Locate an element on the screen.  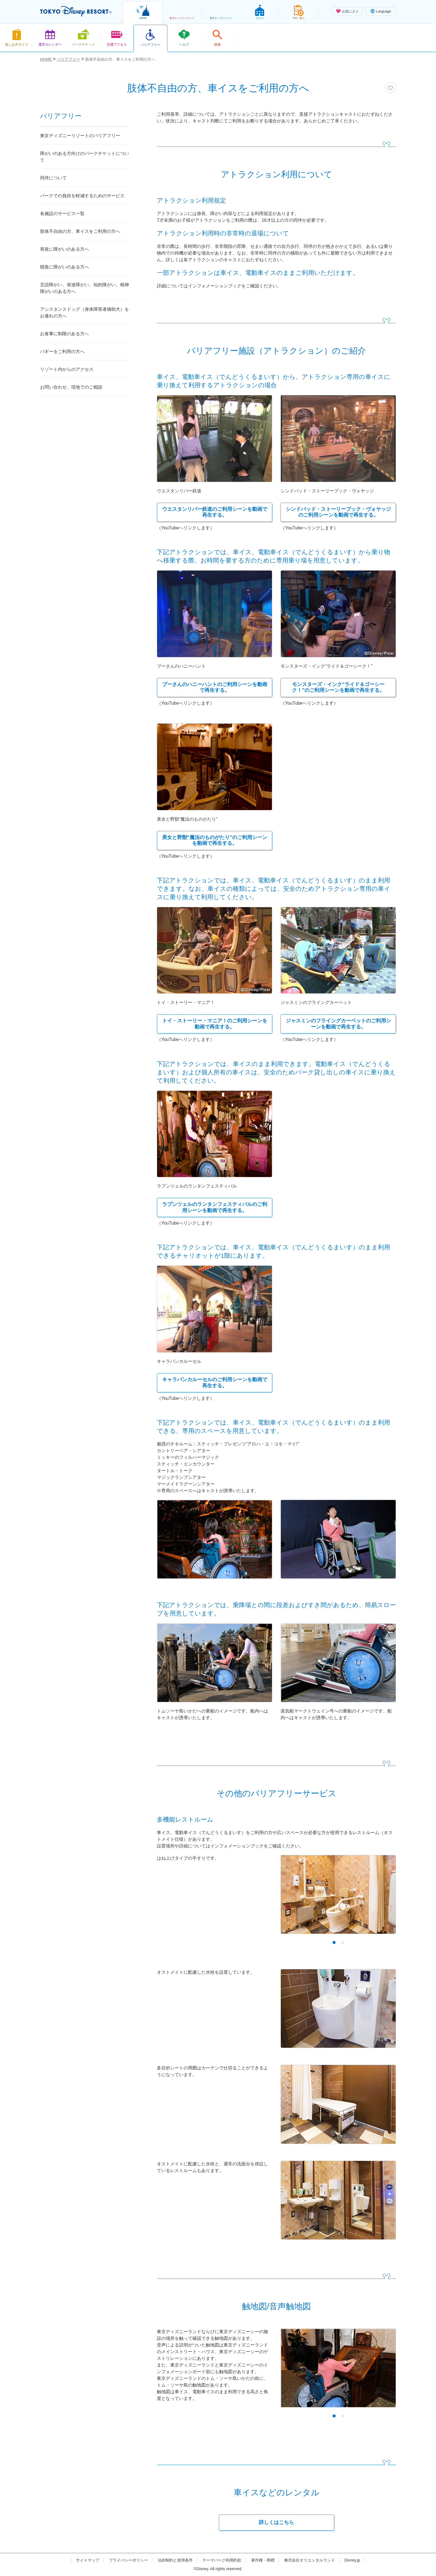
サイトマップ is located at coordinates (87, 2560).